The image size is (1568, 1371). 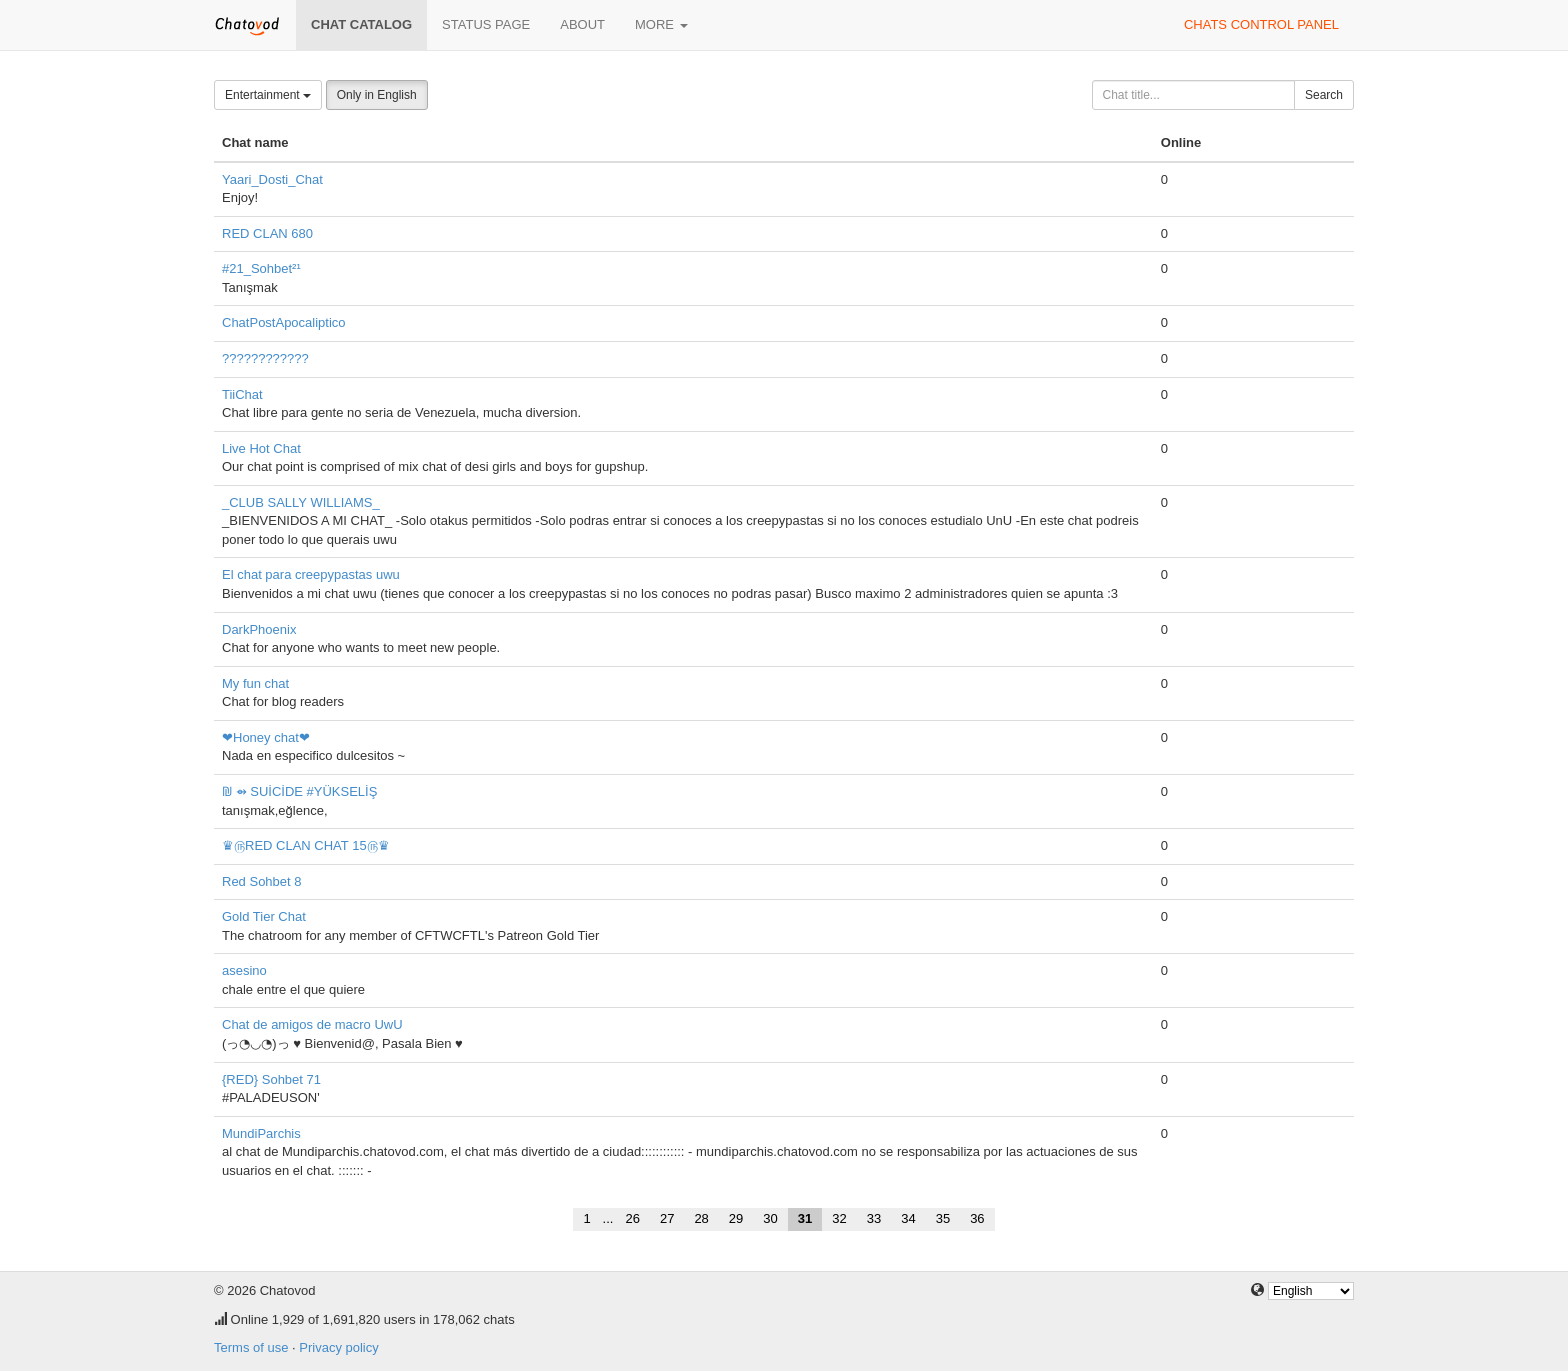 I want to click on Privacy policy, so click(x=338, y=1347).